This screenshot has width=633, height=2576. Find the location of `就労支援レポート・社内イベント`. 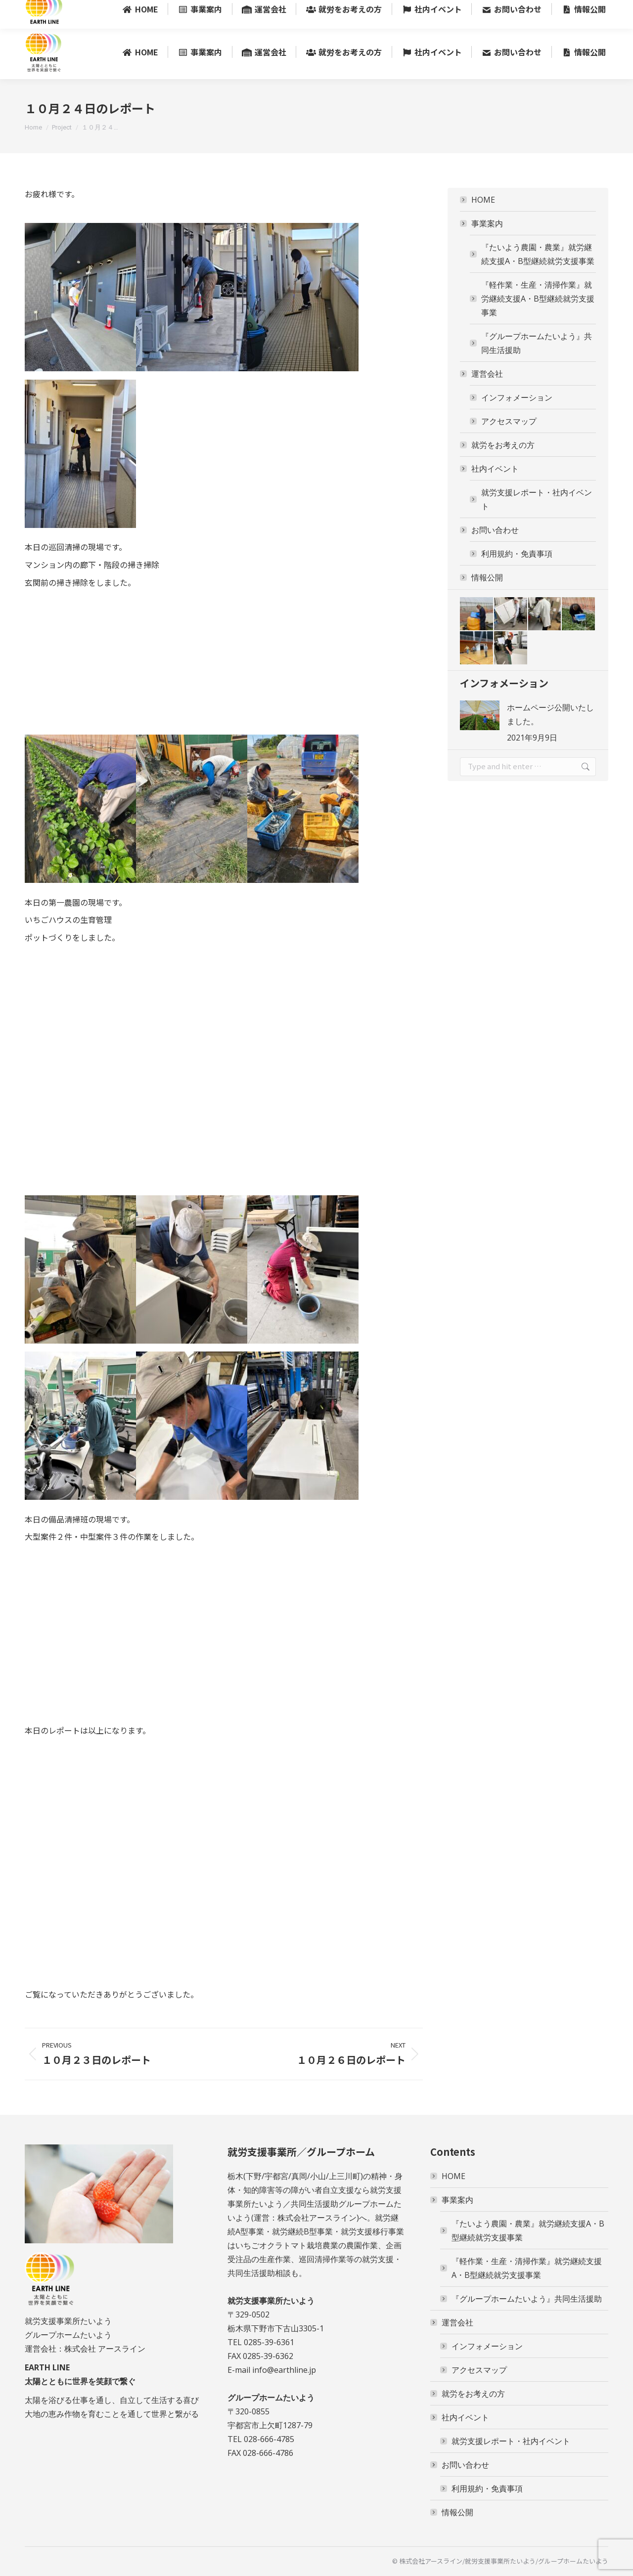

就労支援レポート・社内イベント is located at coordinates (536, 499).